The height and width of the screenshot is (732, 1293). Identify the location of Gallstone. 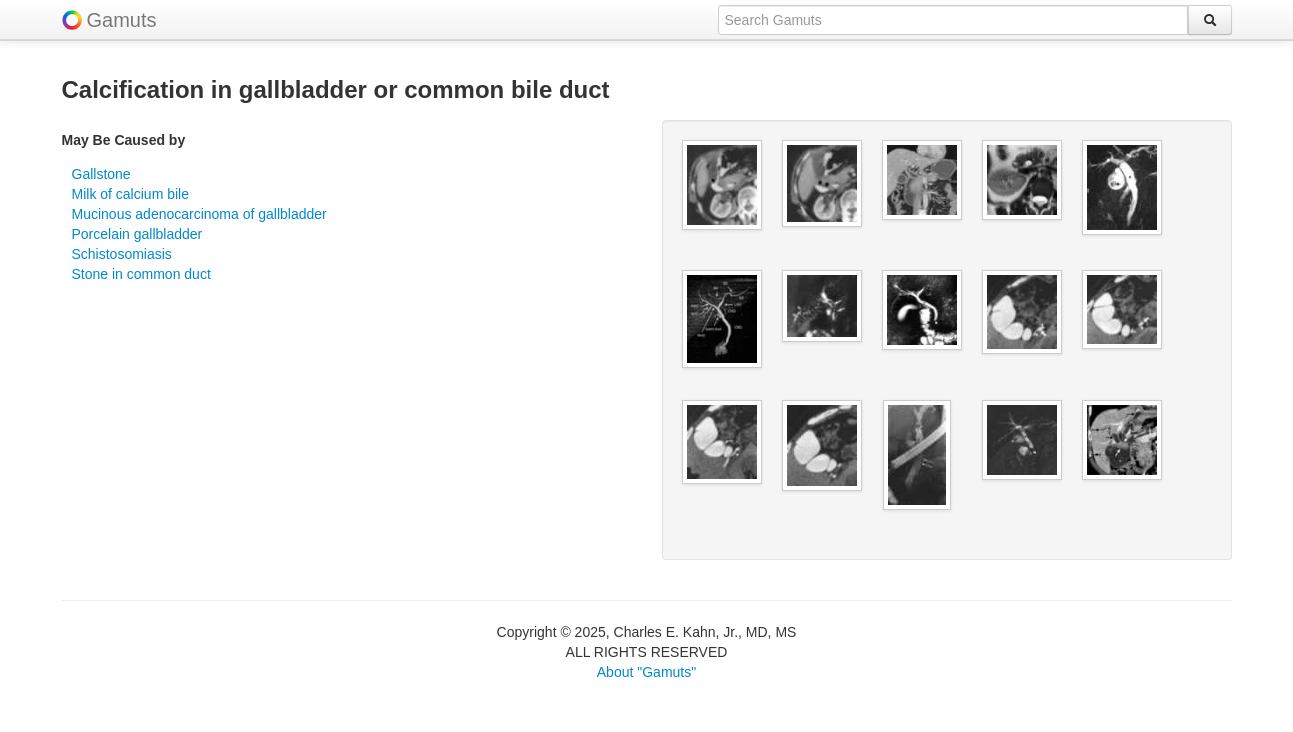
(101, 174).